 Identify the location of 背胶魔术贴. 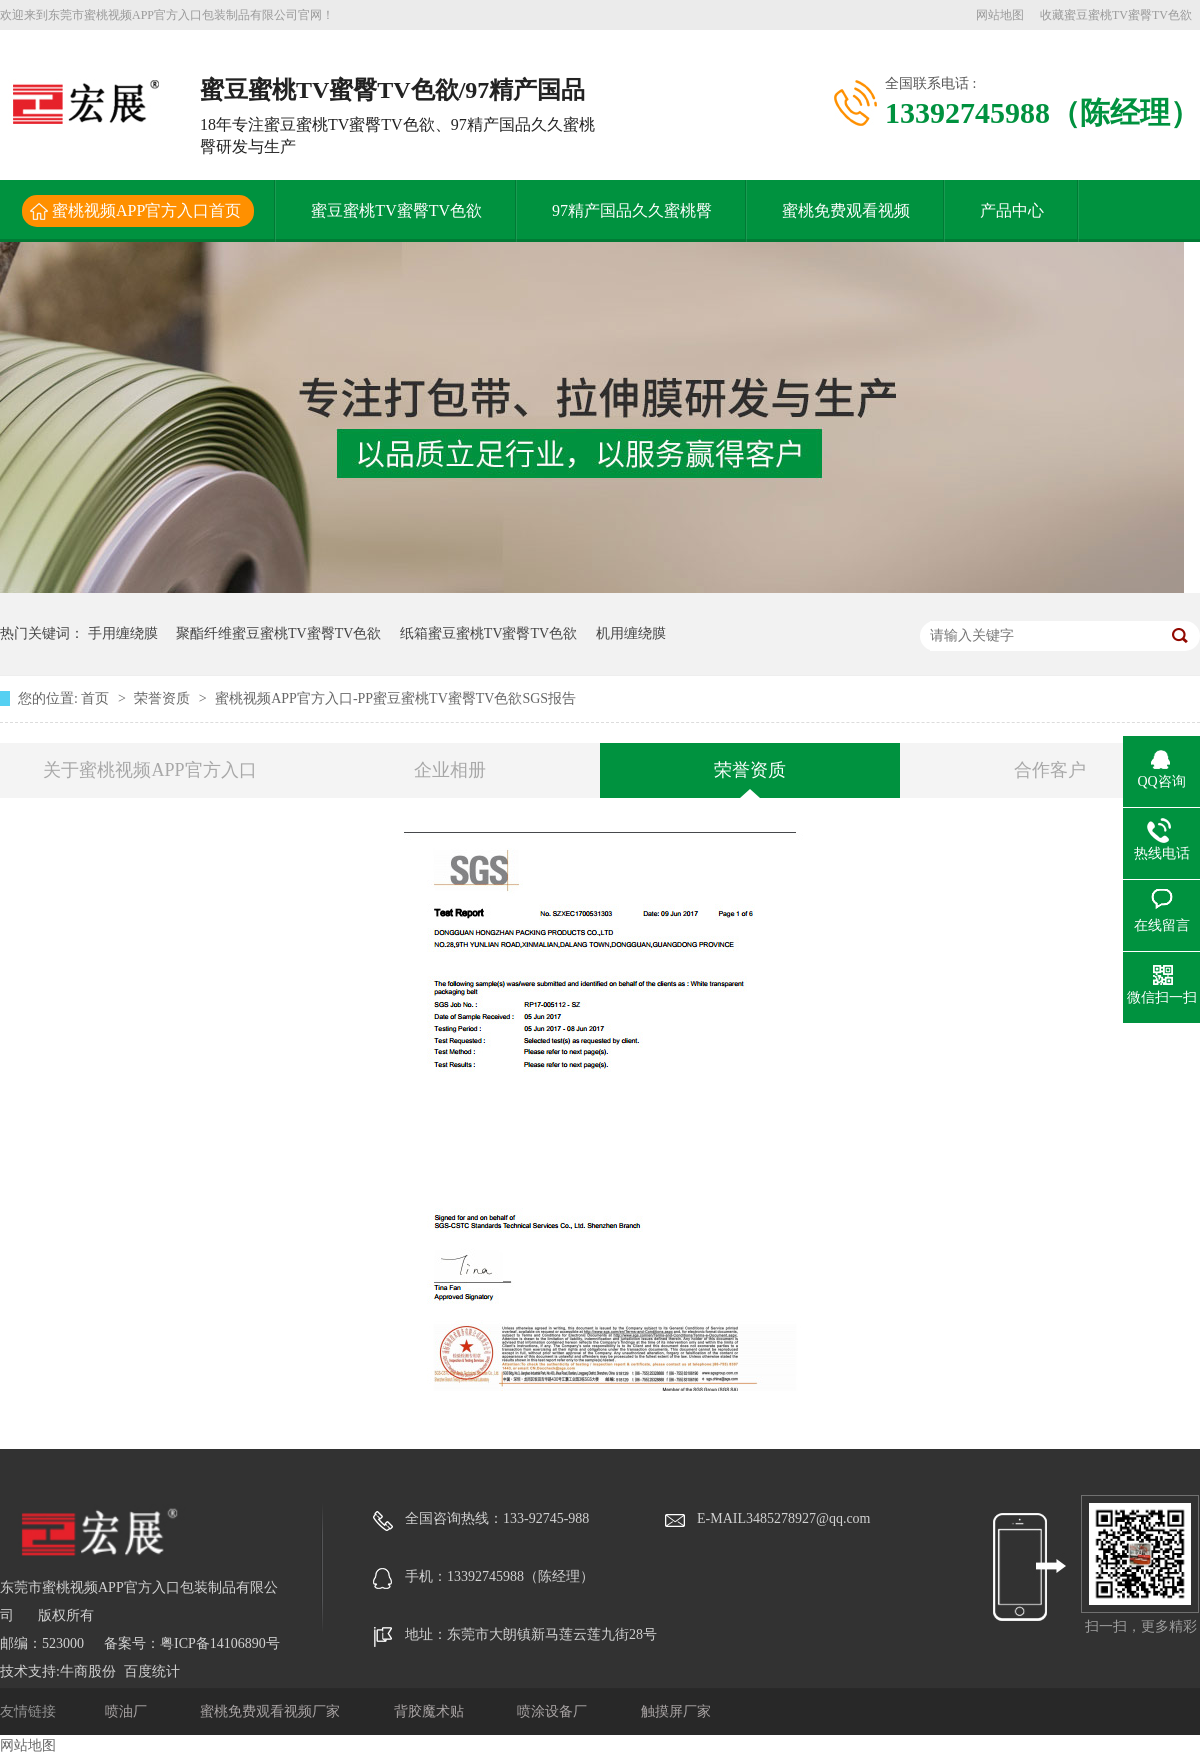
(431, 1711).